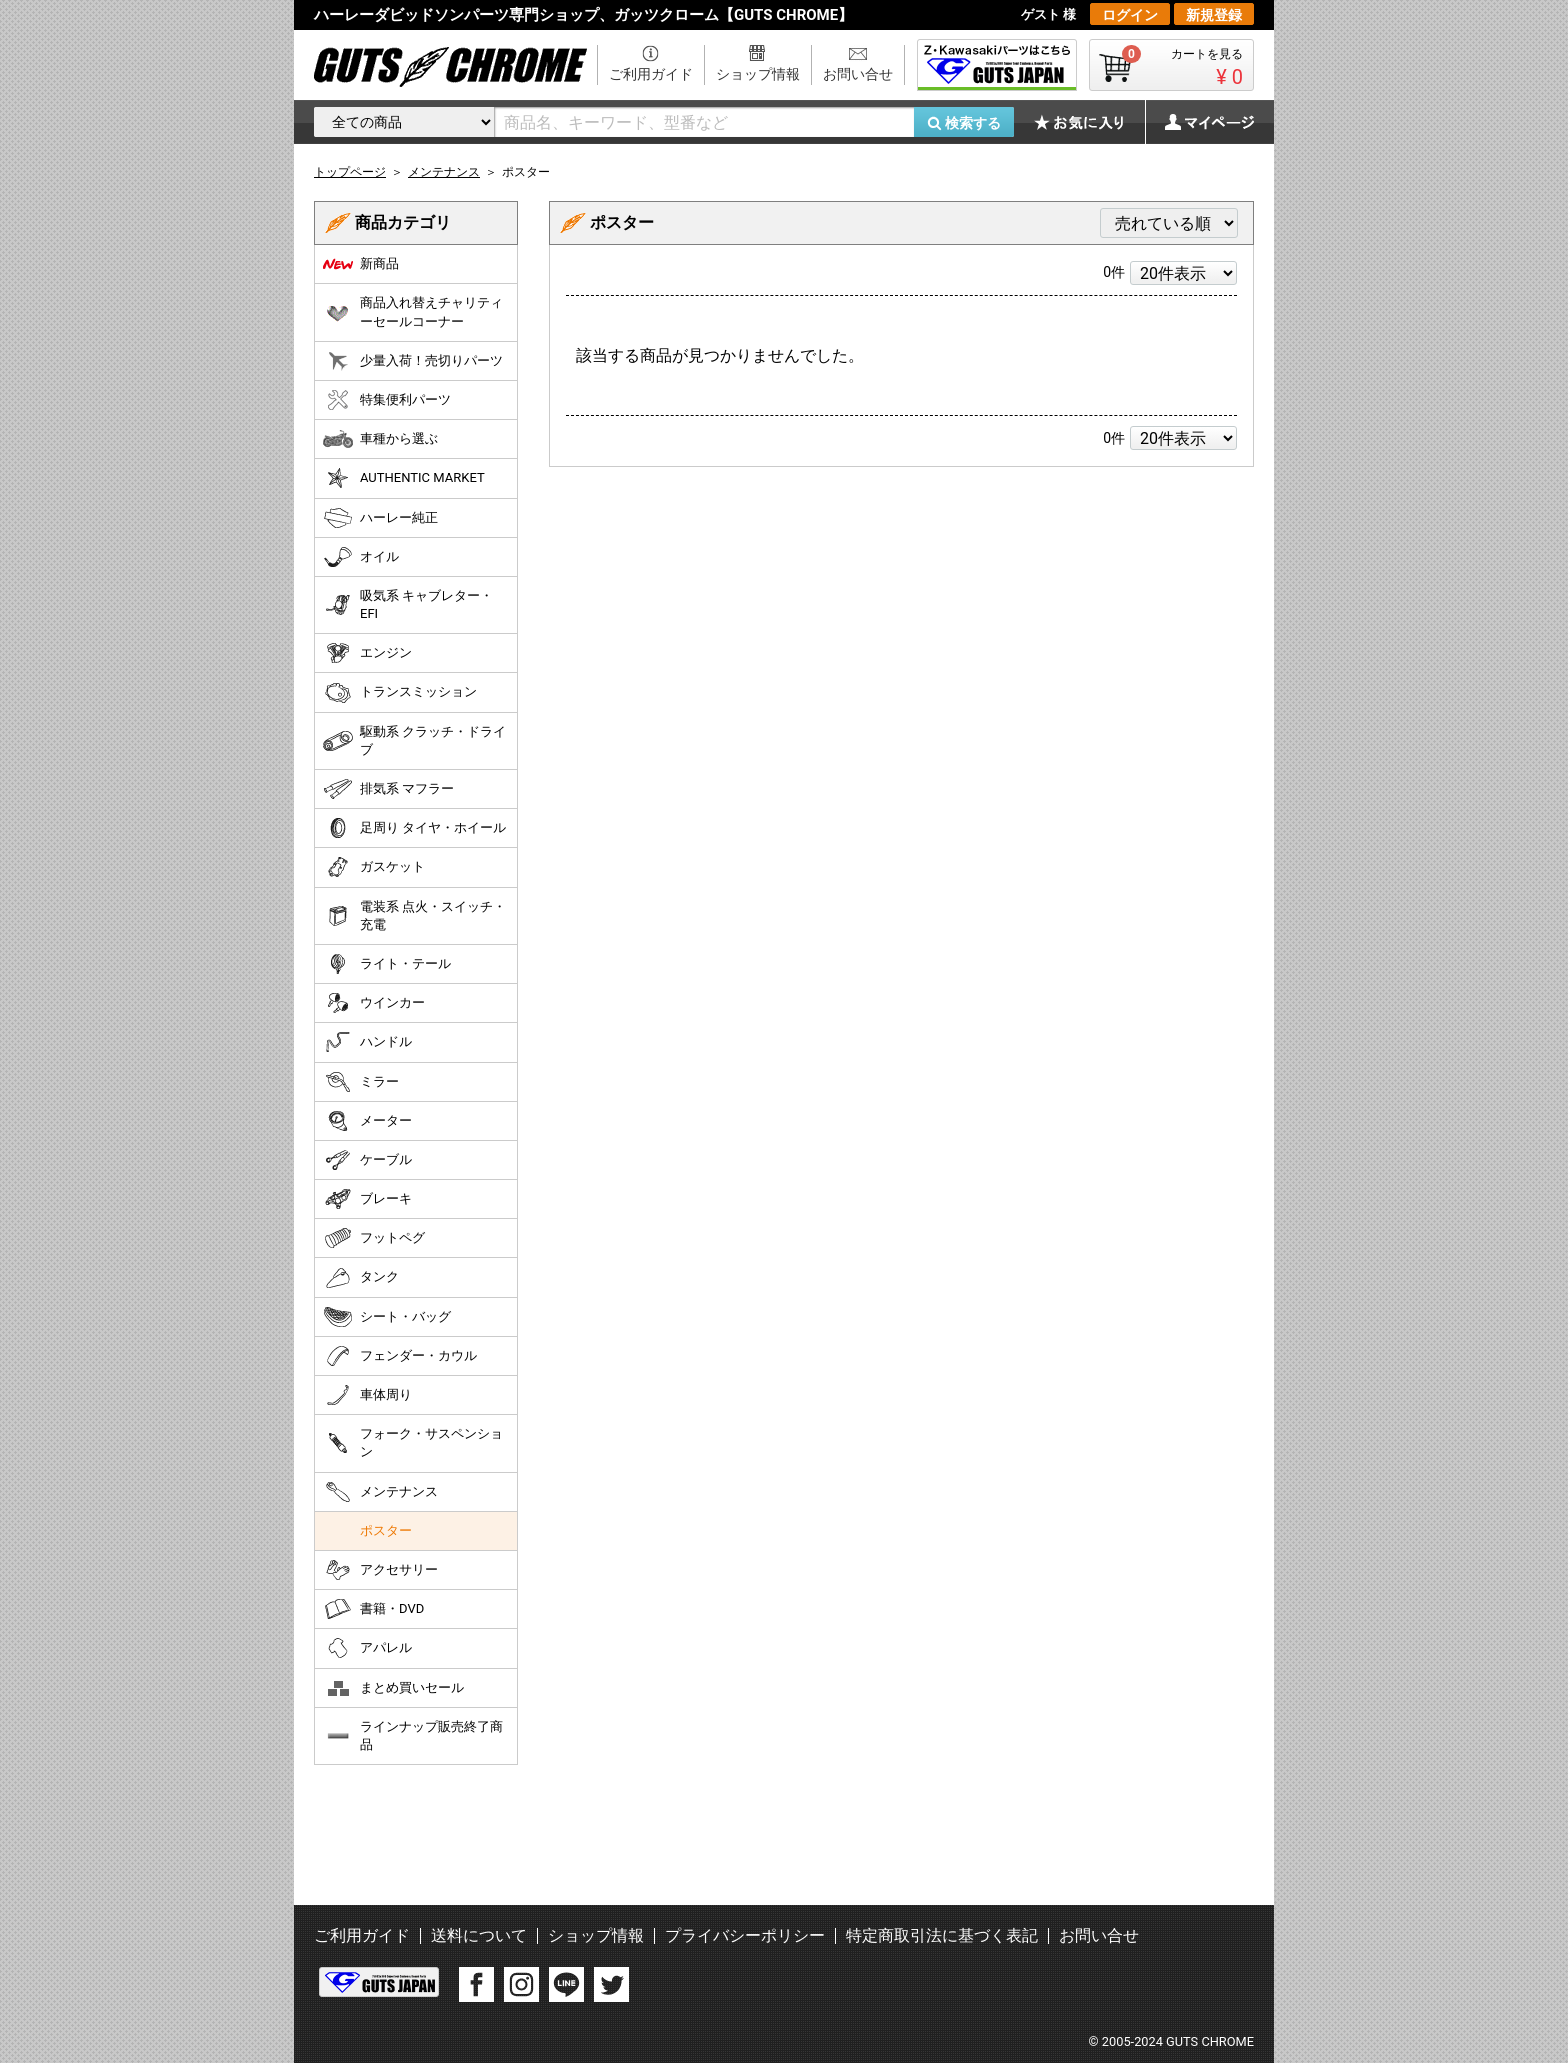 The height and width of the screenshot is (2063, 1568). Describe the element at coordinates (367, 1121) in the screenshot. I see `メーター` at that location.